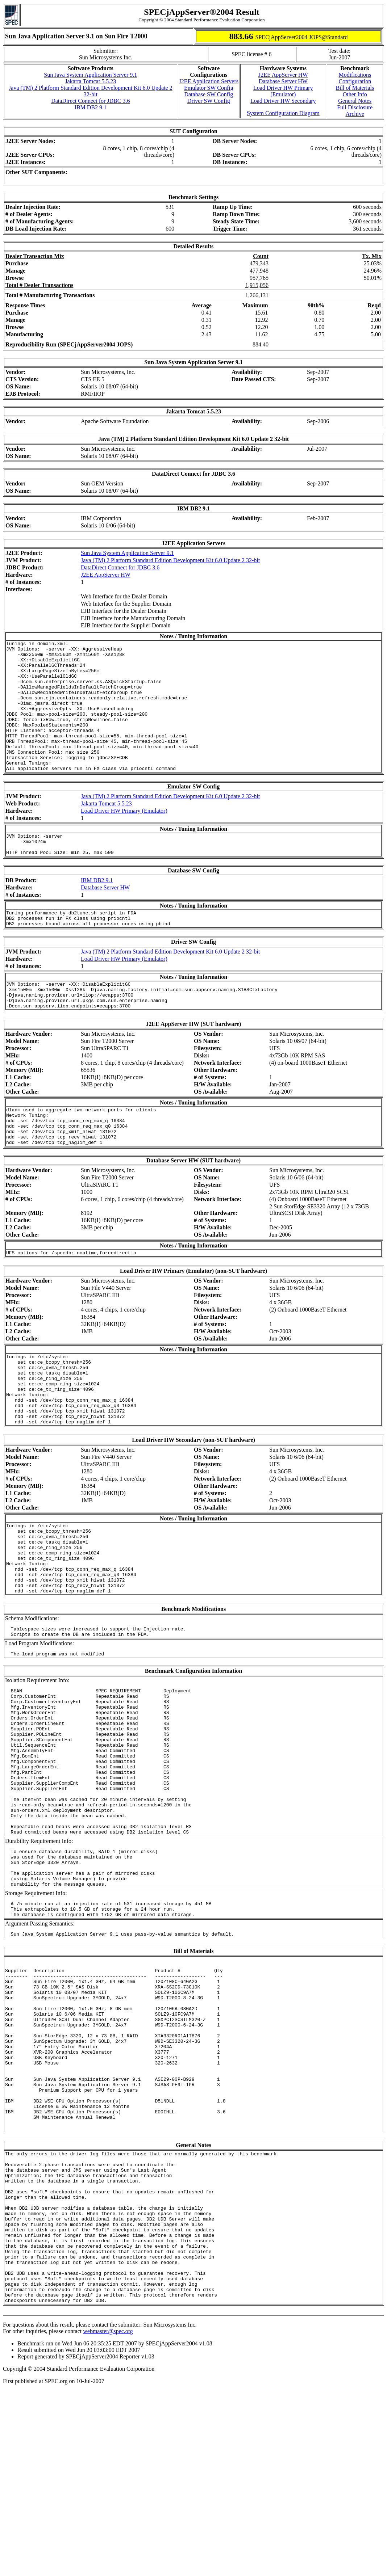  Describe the element at coordinates (283, 113) in the screenshot. I see `System Configuration Diagram` at that location.